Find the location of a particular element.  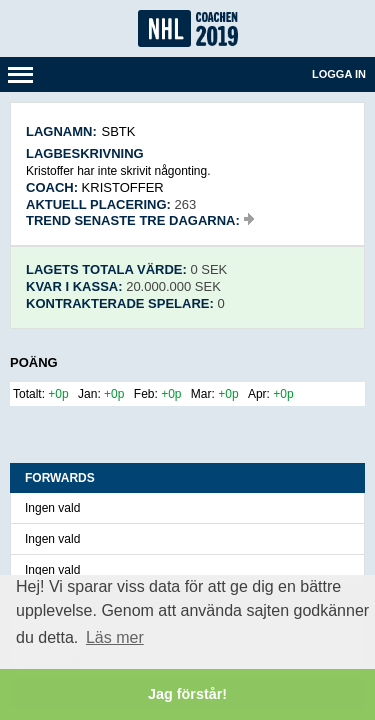

Logga in is located at coordinates (339, 74).